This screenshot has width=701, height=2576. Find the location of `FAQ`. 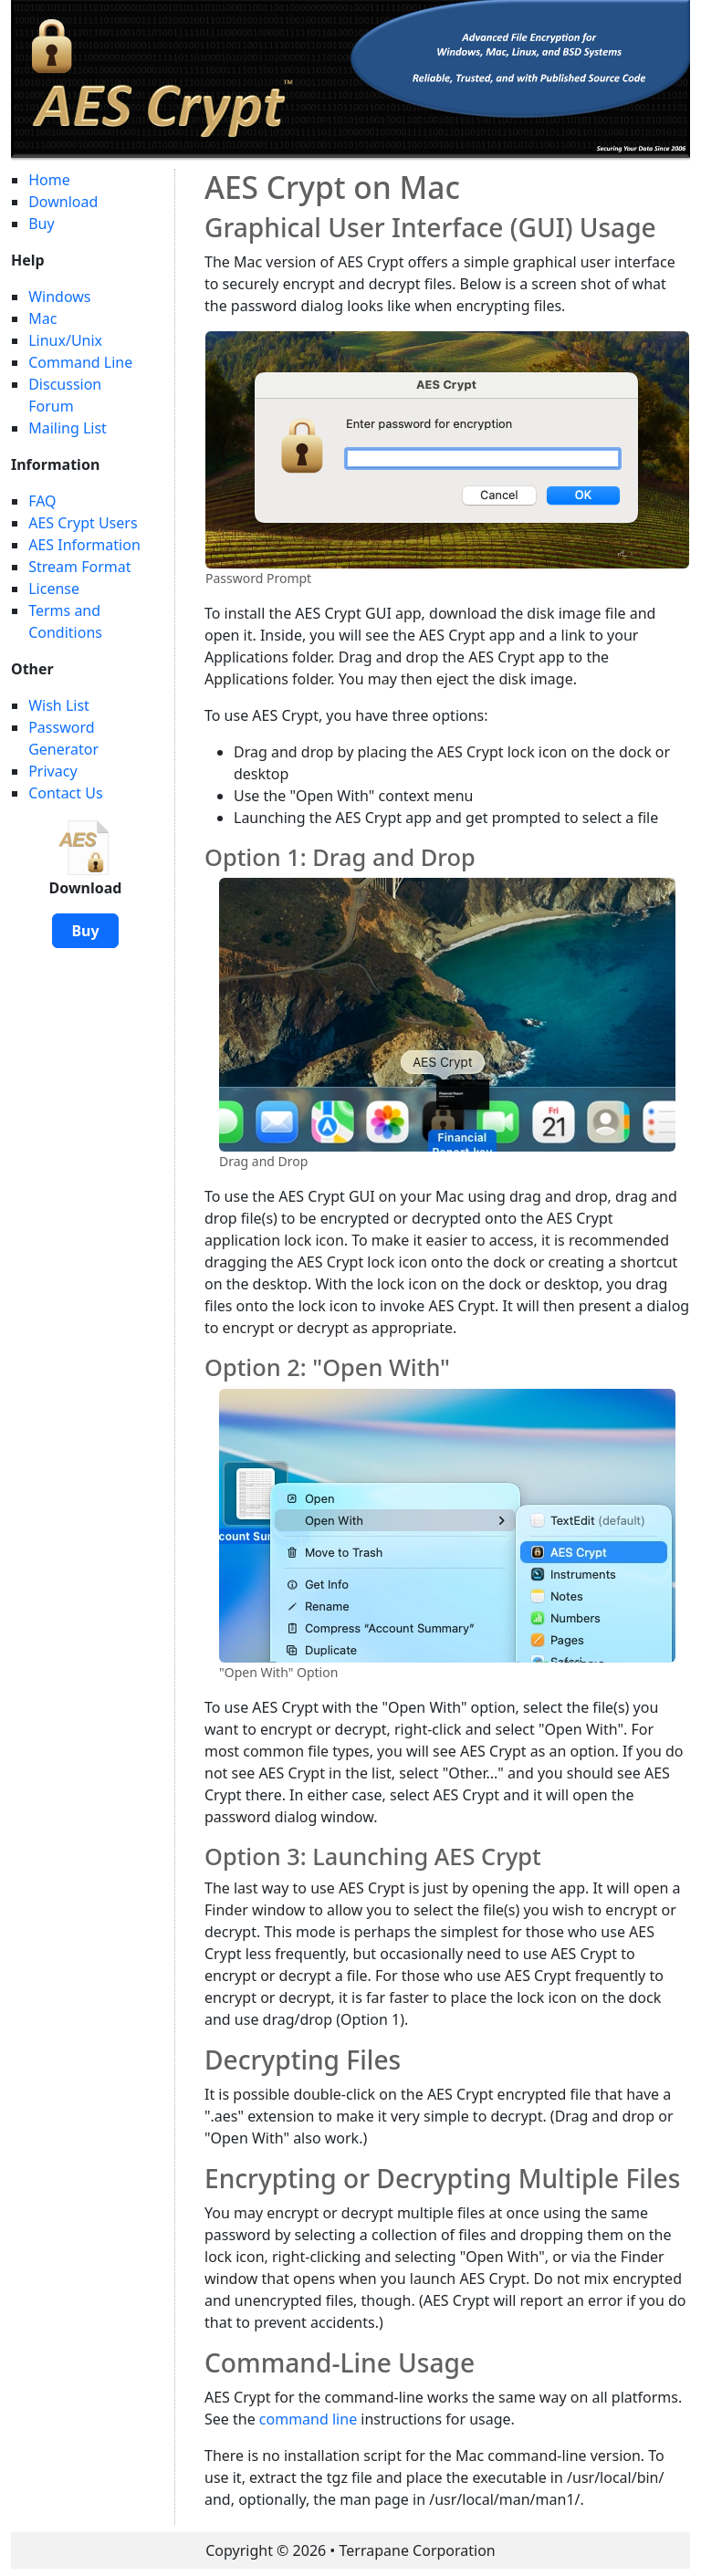

FAQ is located at coordinates (42, 501).